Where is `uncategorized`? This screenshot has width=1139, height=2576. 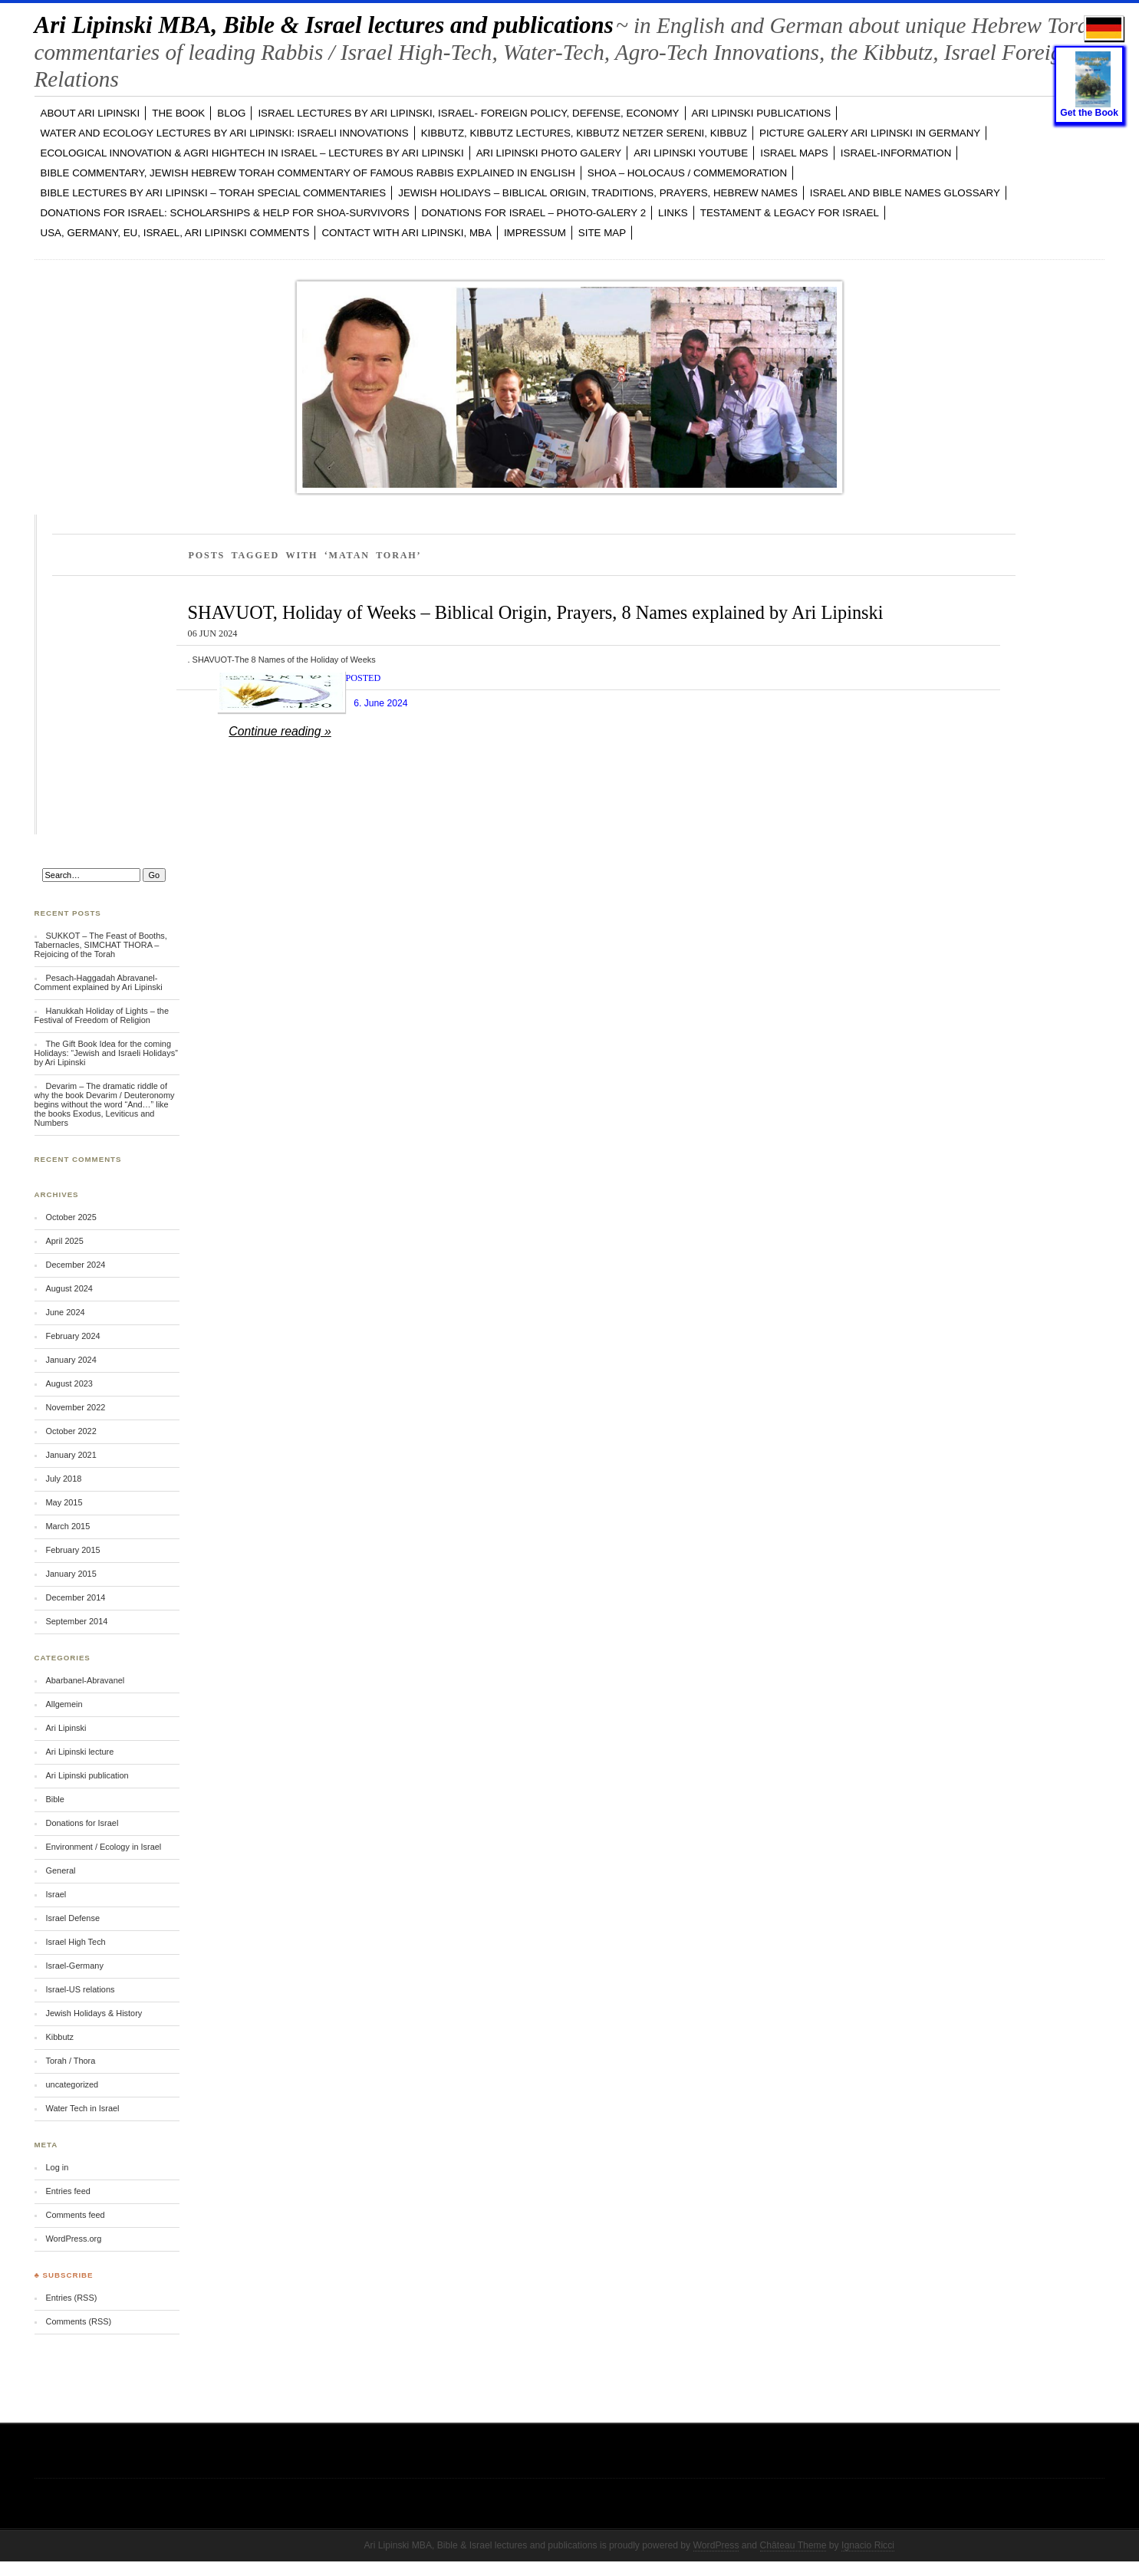 uncategorized is located at coordinates (71, 2084).